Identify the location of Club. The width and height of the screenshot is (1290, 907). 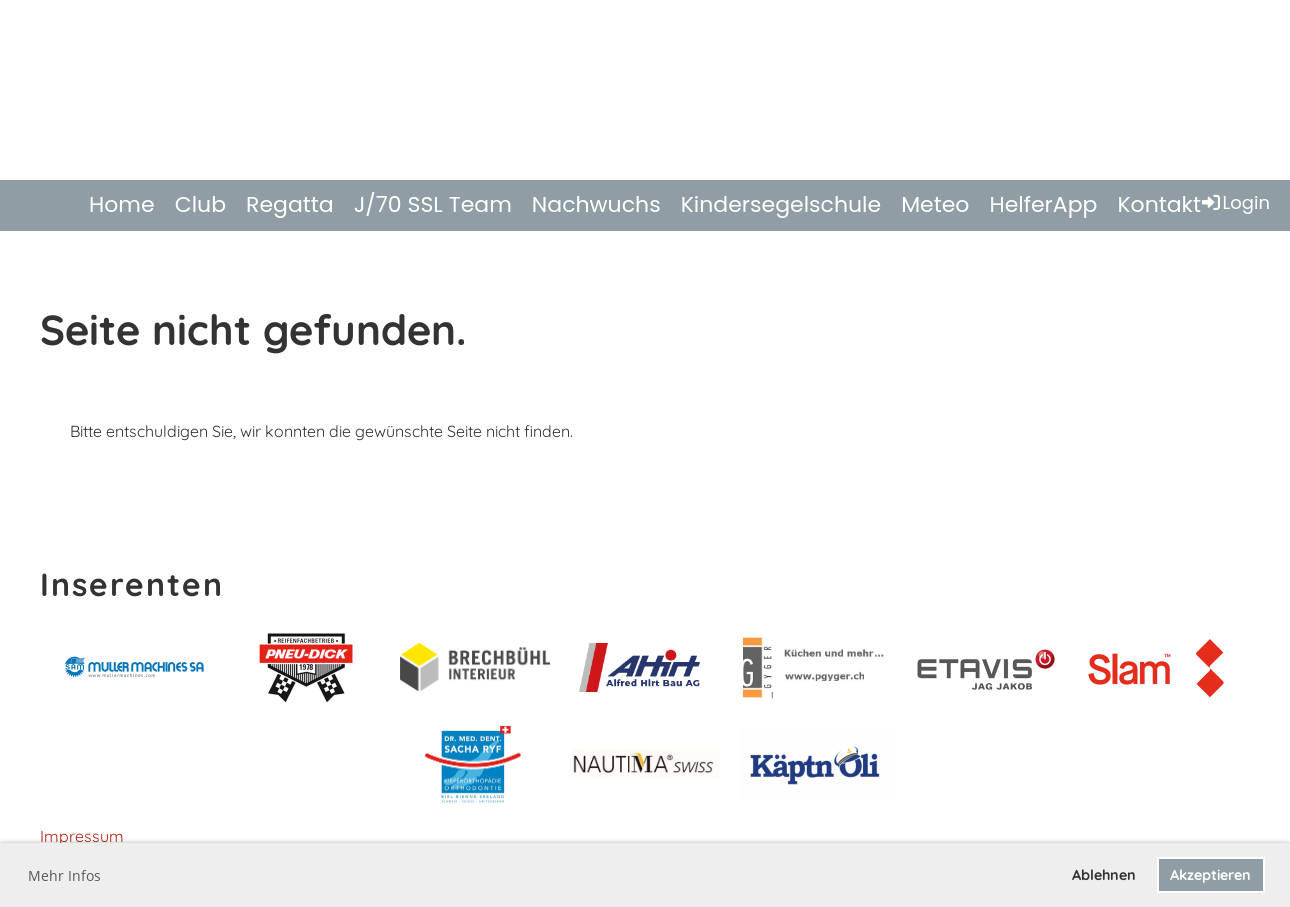
(200, 204).